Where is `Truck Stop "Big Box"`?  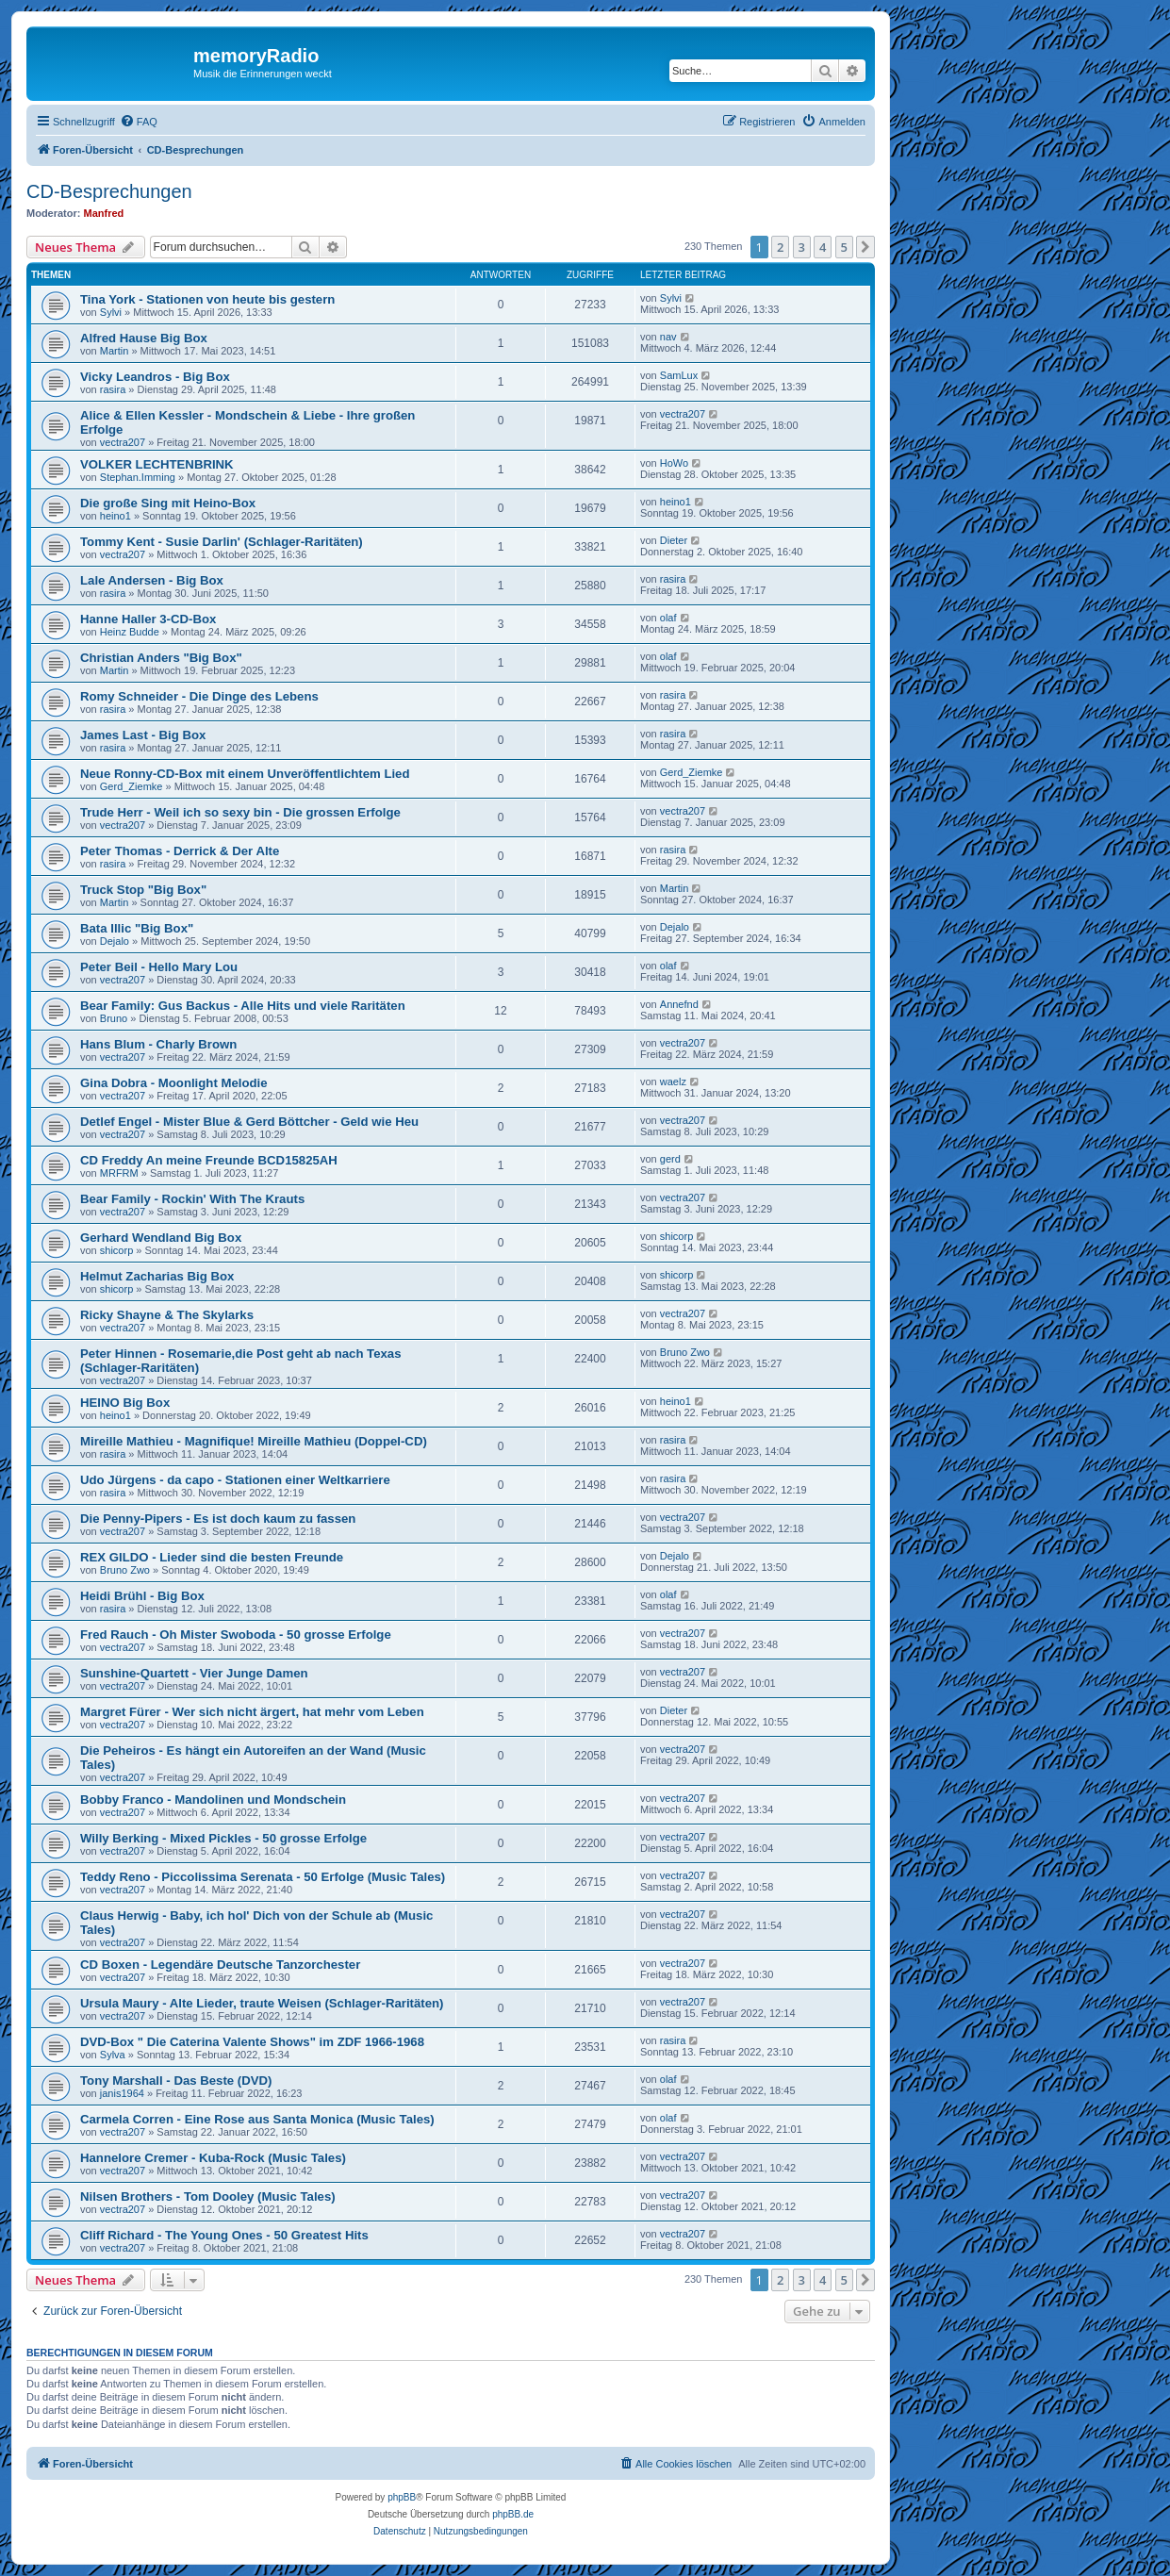 Truck Stop "Big Box" is located at coordinates (143, 890).